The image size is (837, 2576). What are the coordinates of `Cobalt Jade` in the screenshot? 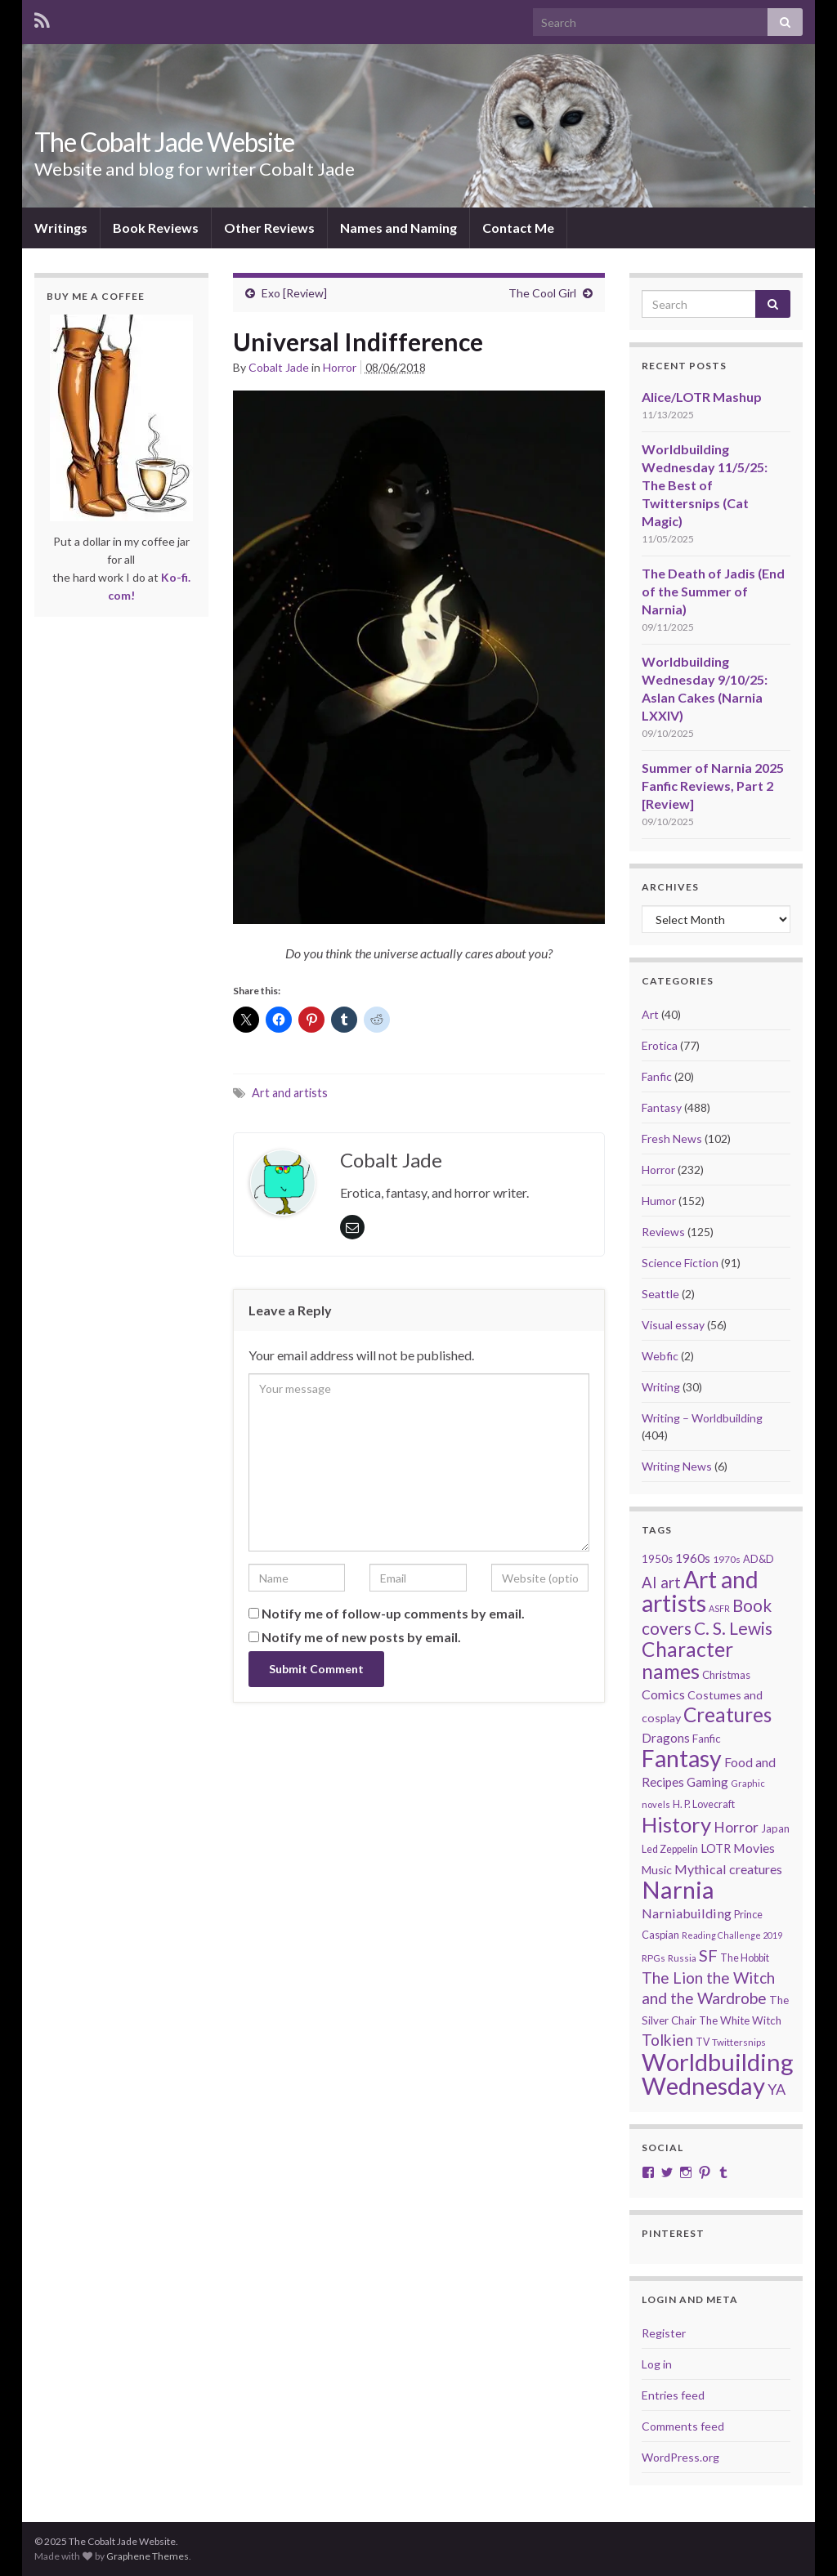 It's located at (278, 367).